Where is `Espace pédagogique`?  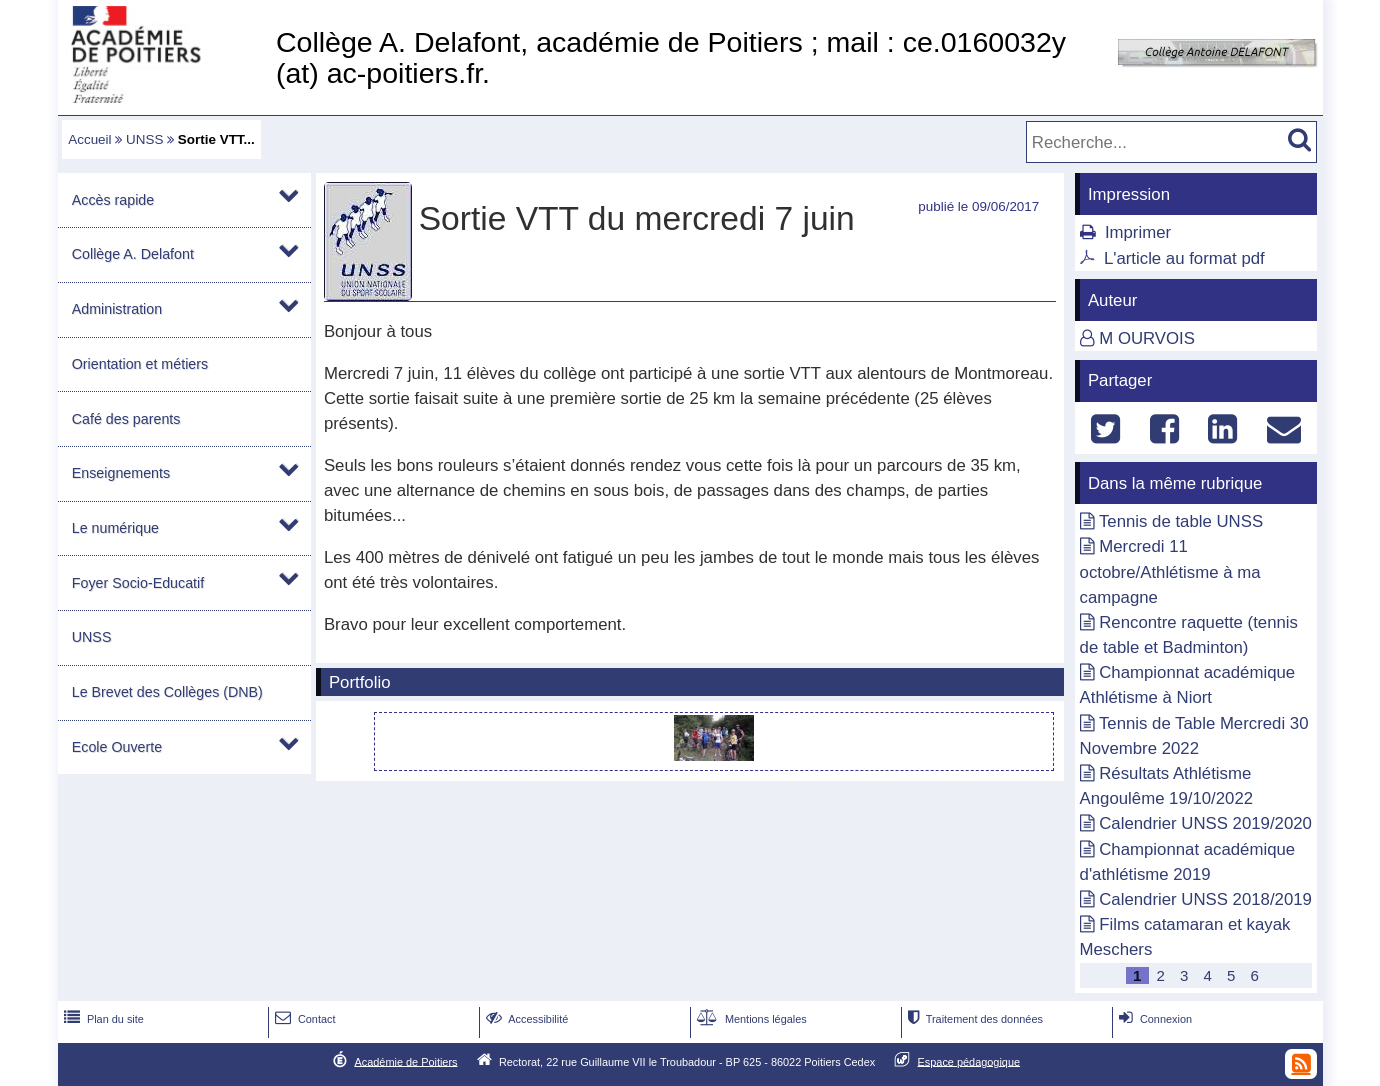 Espace pédagogique is located at coordinates (969, 1061).